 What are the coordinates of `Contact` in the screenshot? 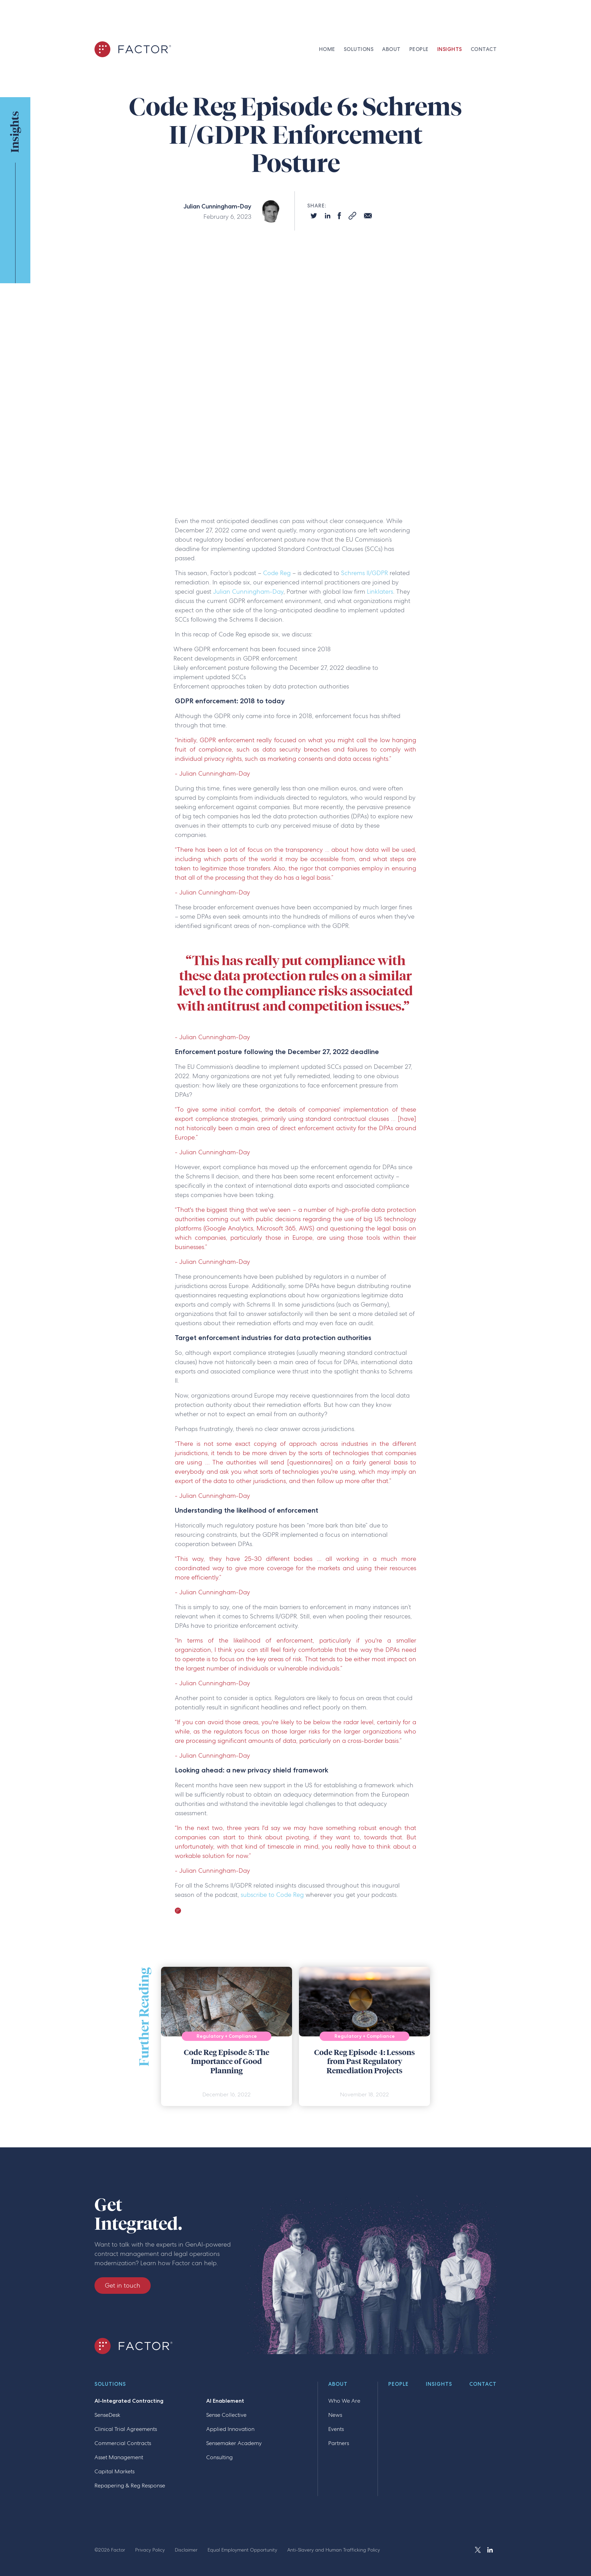 It's located at (483, 2384).